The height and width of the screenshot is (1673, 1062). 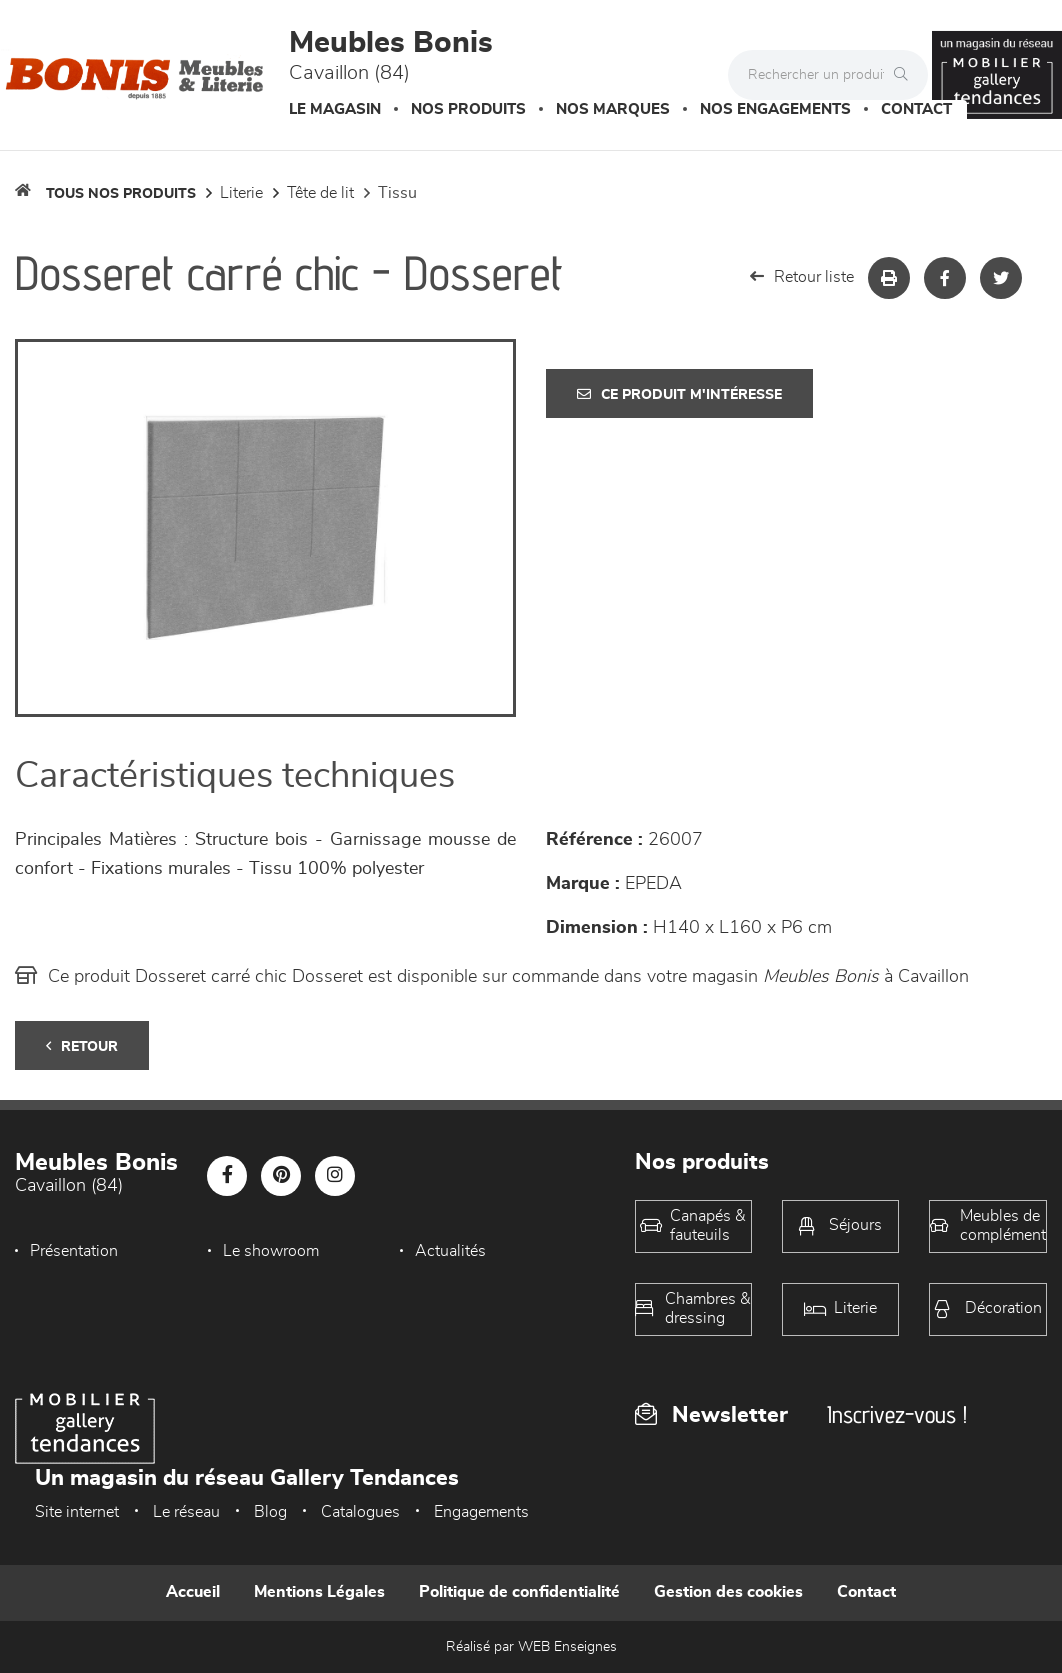 What do you see at coordinates (74, 1251) in the screenshot?
I see `Présentation` at bounding box center [74, 1251].